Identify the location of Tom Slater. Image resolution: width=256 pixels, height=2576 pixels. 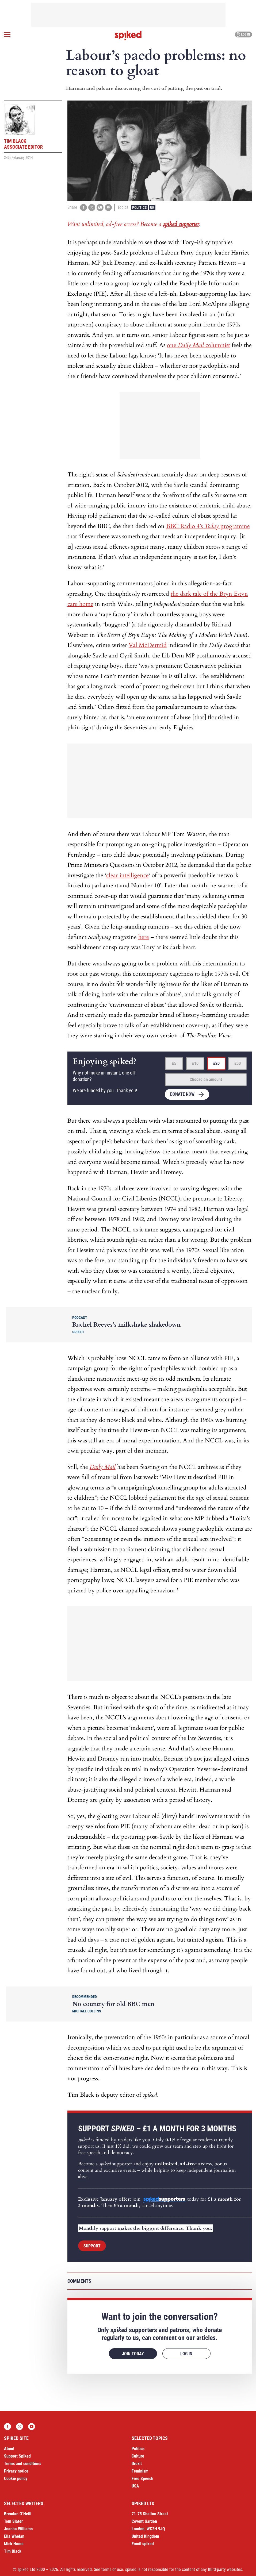
(13, 2521).